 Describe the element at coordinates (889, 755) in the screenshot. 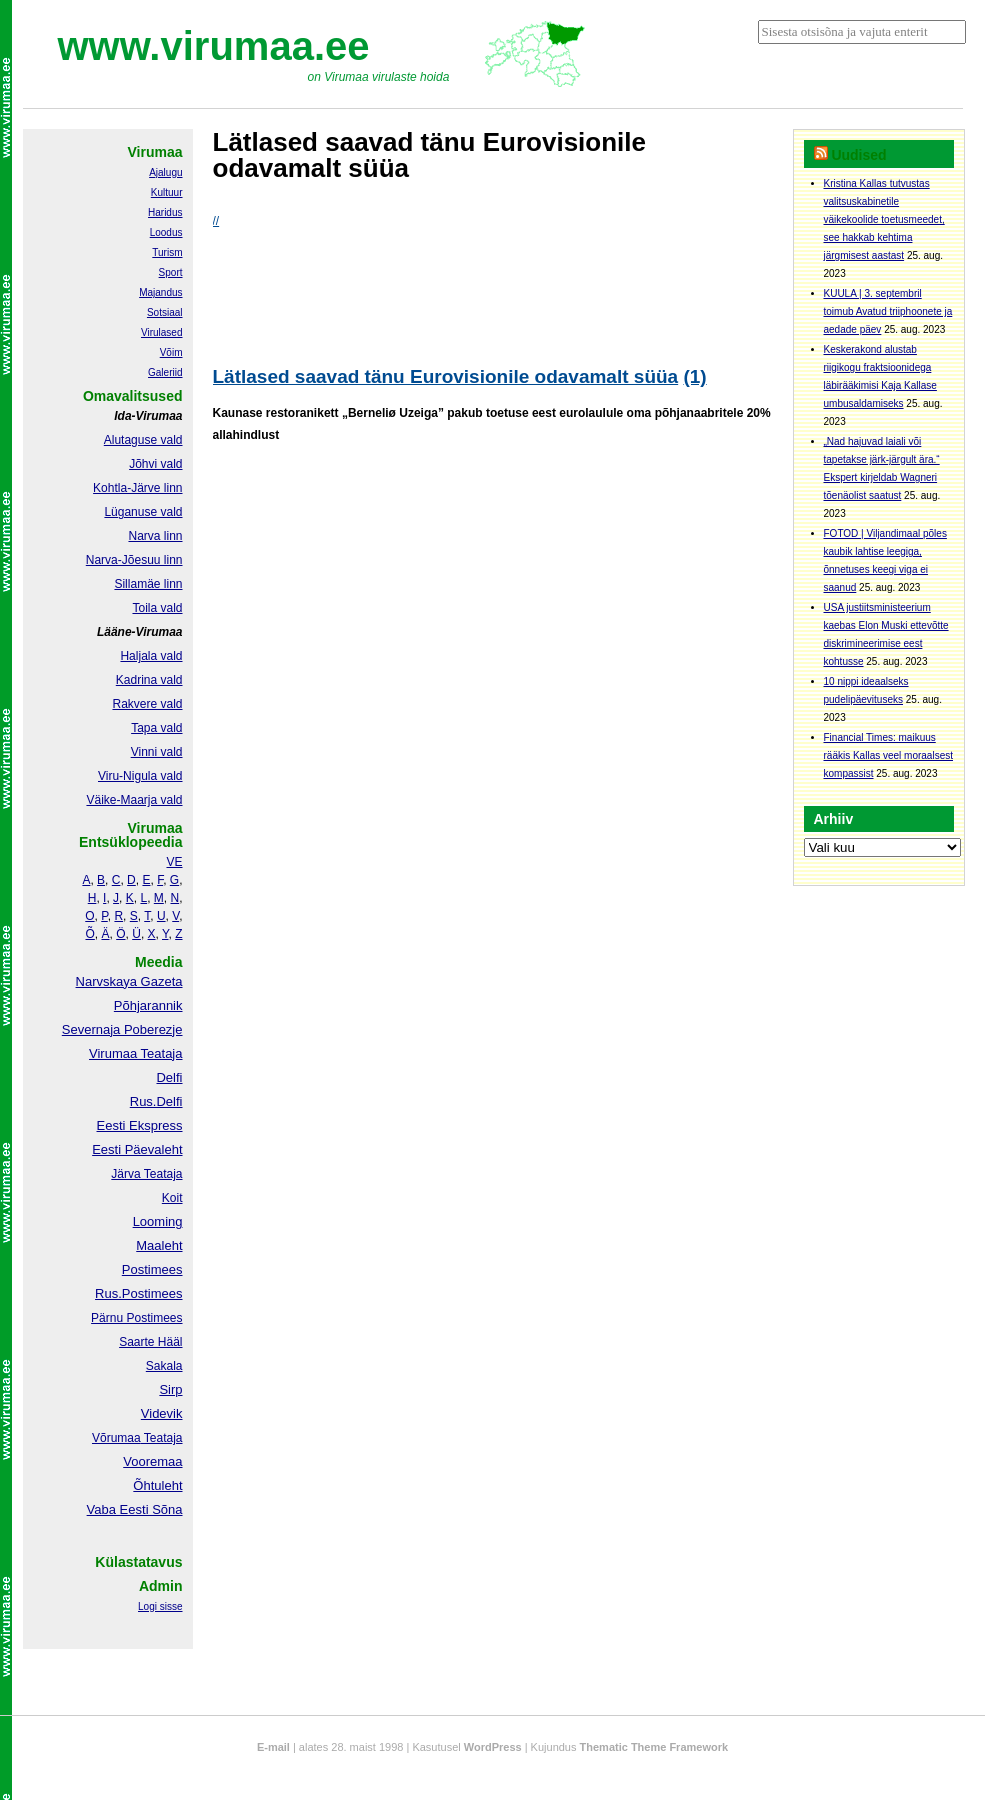

I see `Financial Times: maikuus rääkis Kallas veel moraalsest kompassist` at that location.